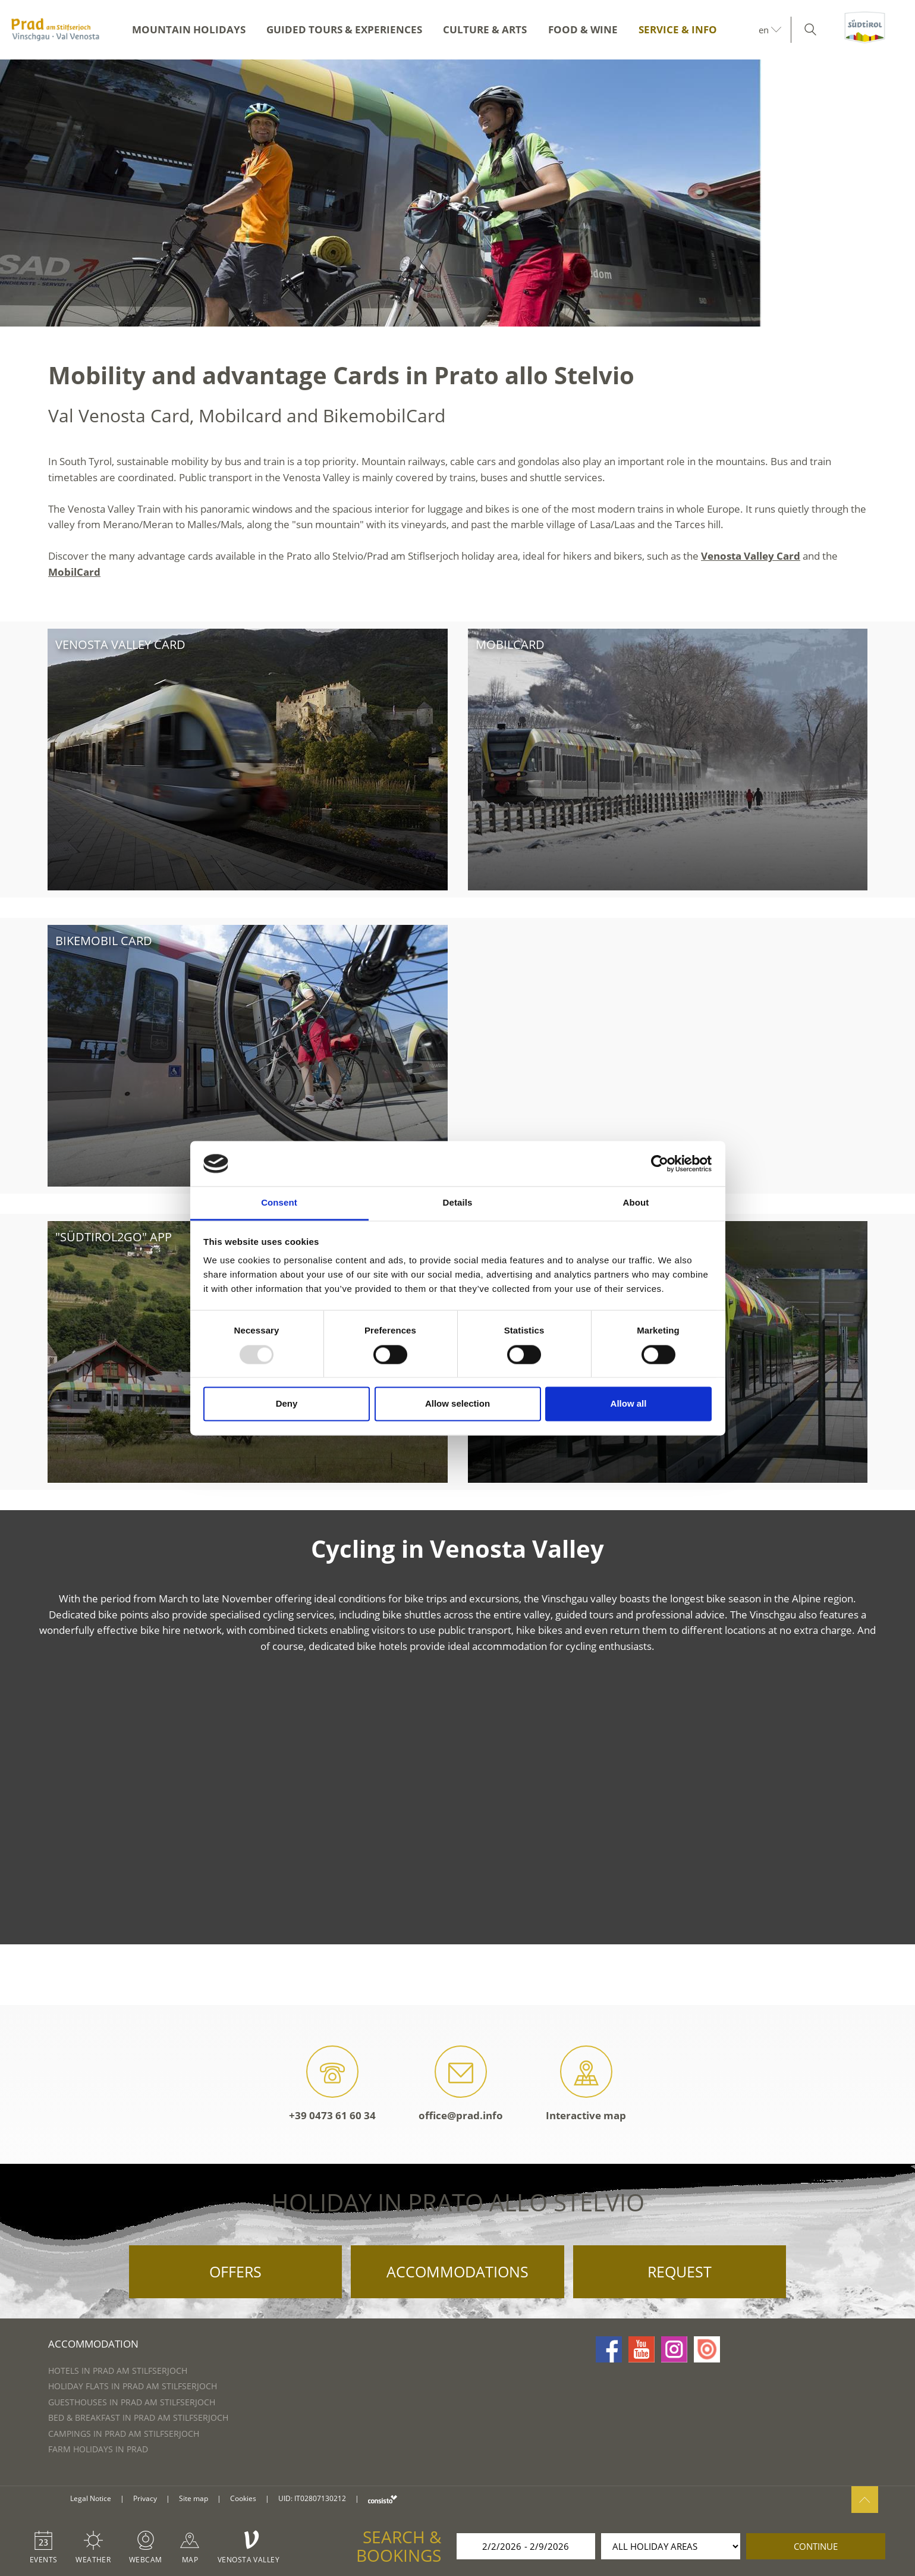  Describe the element at coordinates (679, 2271) in the screenshot. I see `Request` at that location.